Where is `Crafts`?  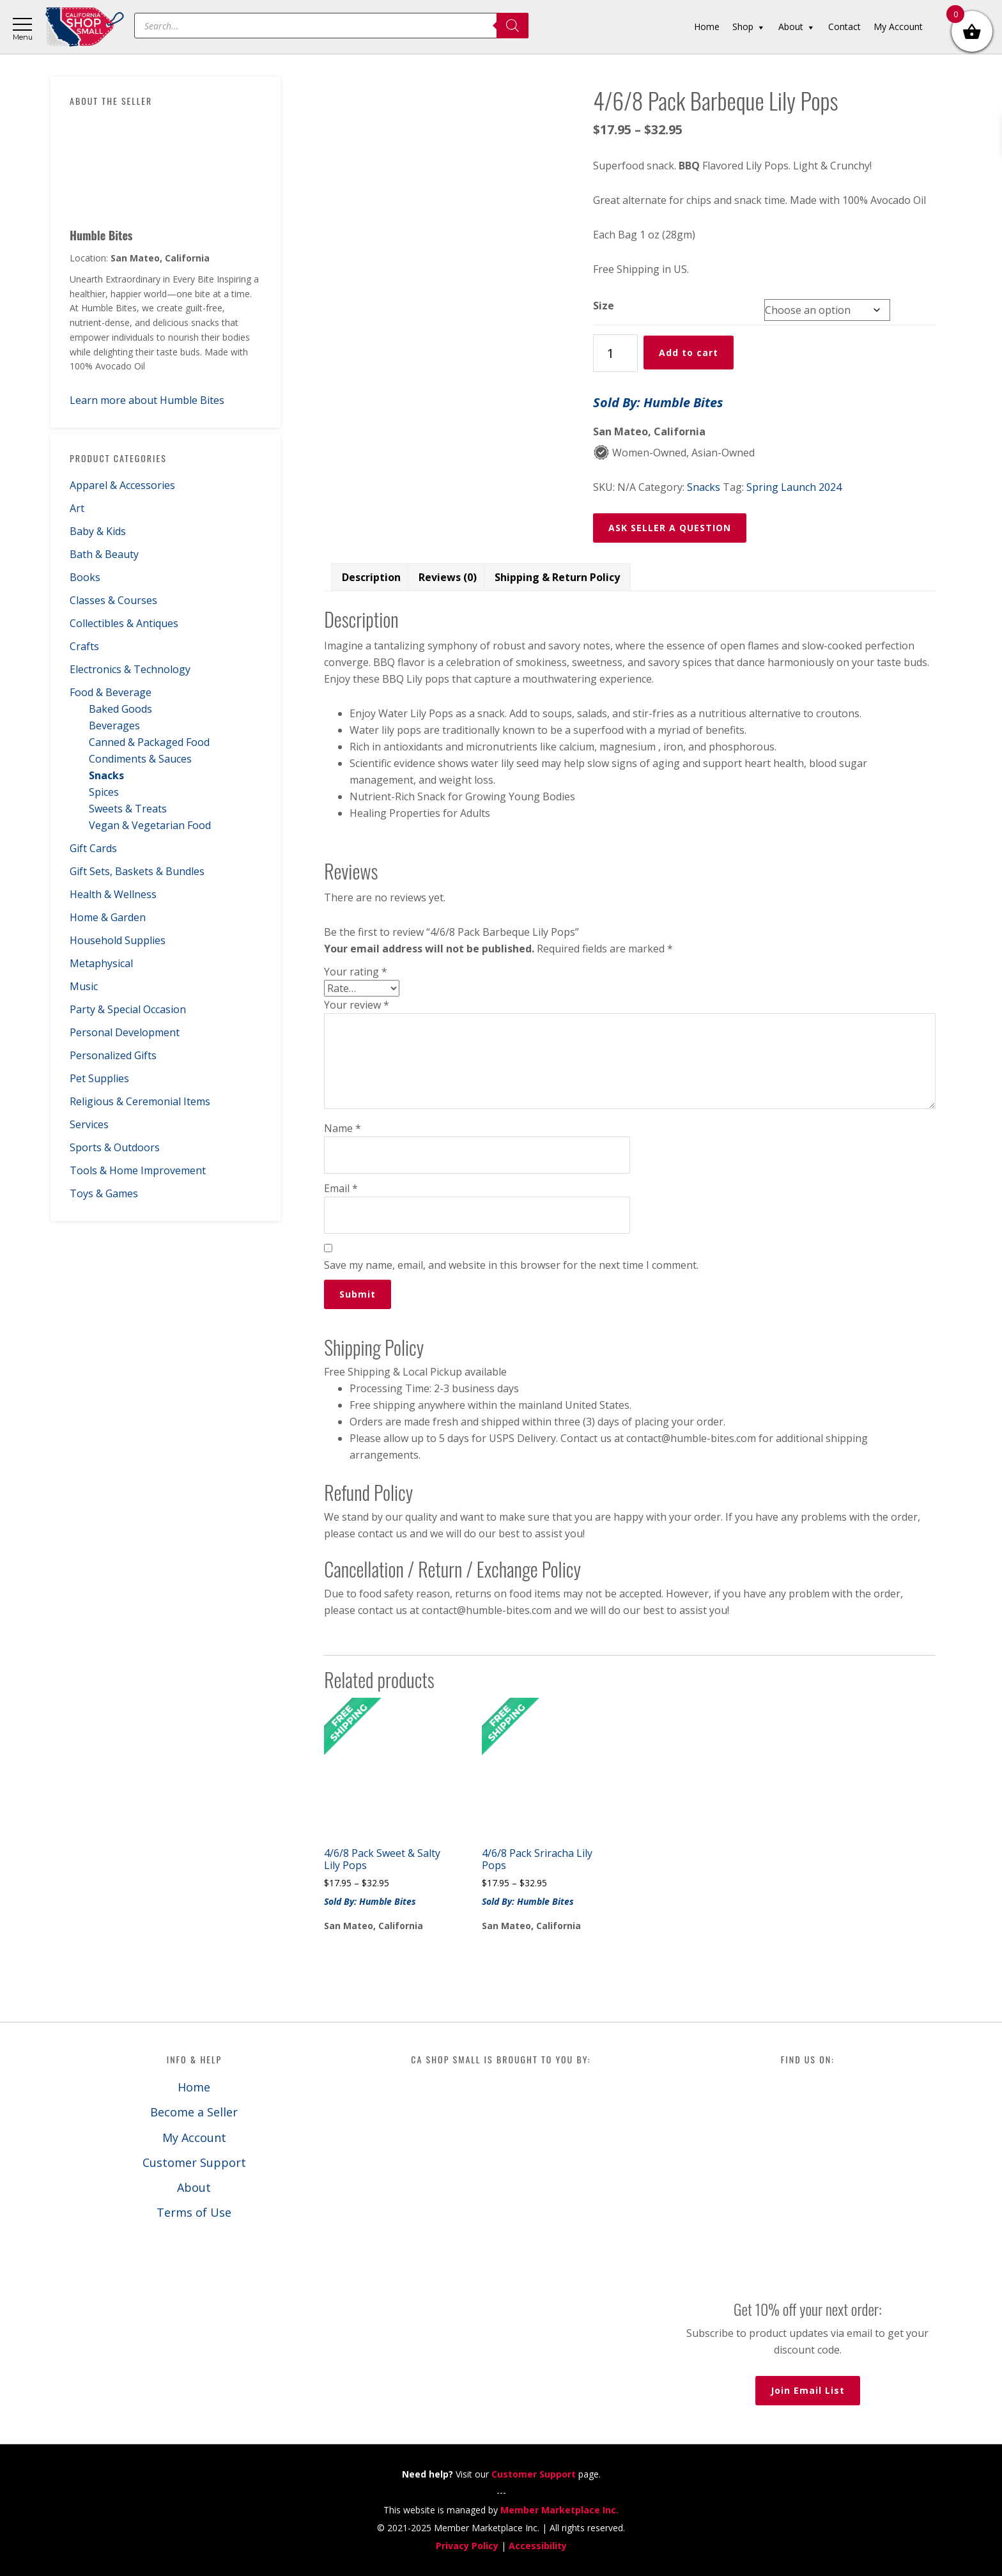
Crafts is located at coordinates (84, 646).